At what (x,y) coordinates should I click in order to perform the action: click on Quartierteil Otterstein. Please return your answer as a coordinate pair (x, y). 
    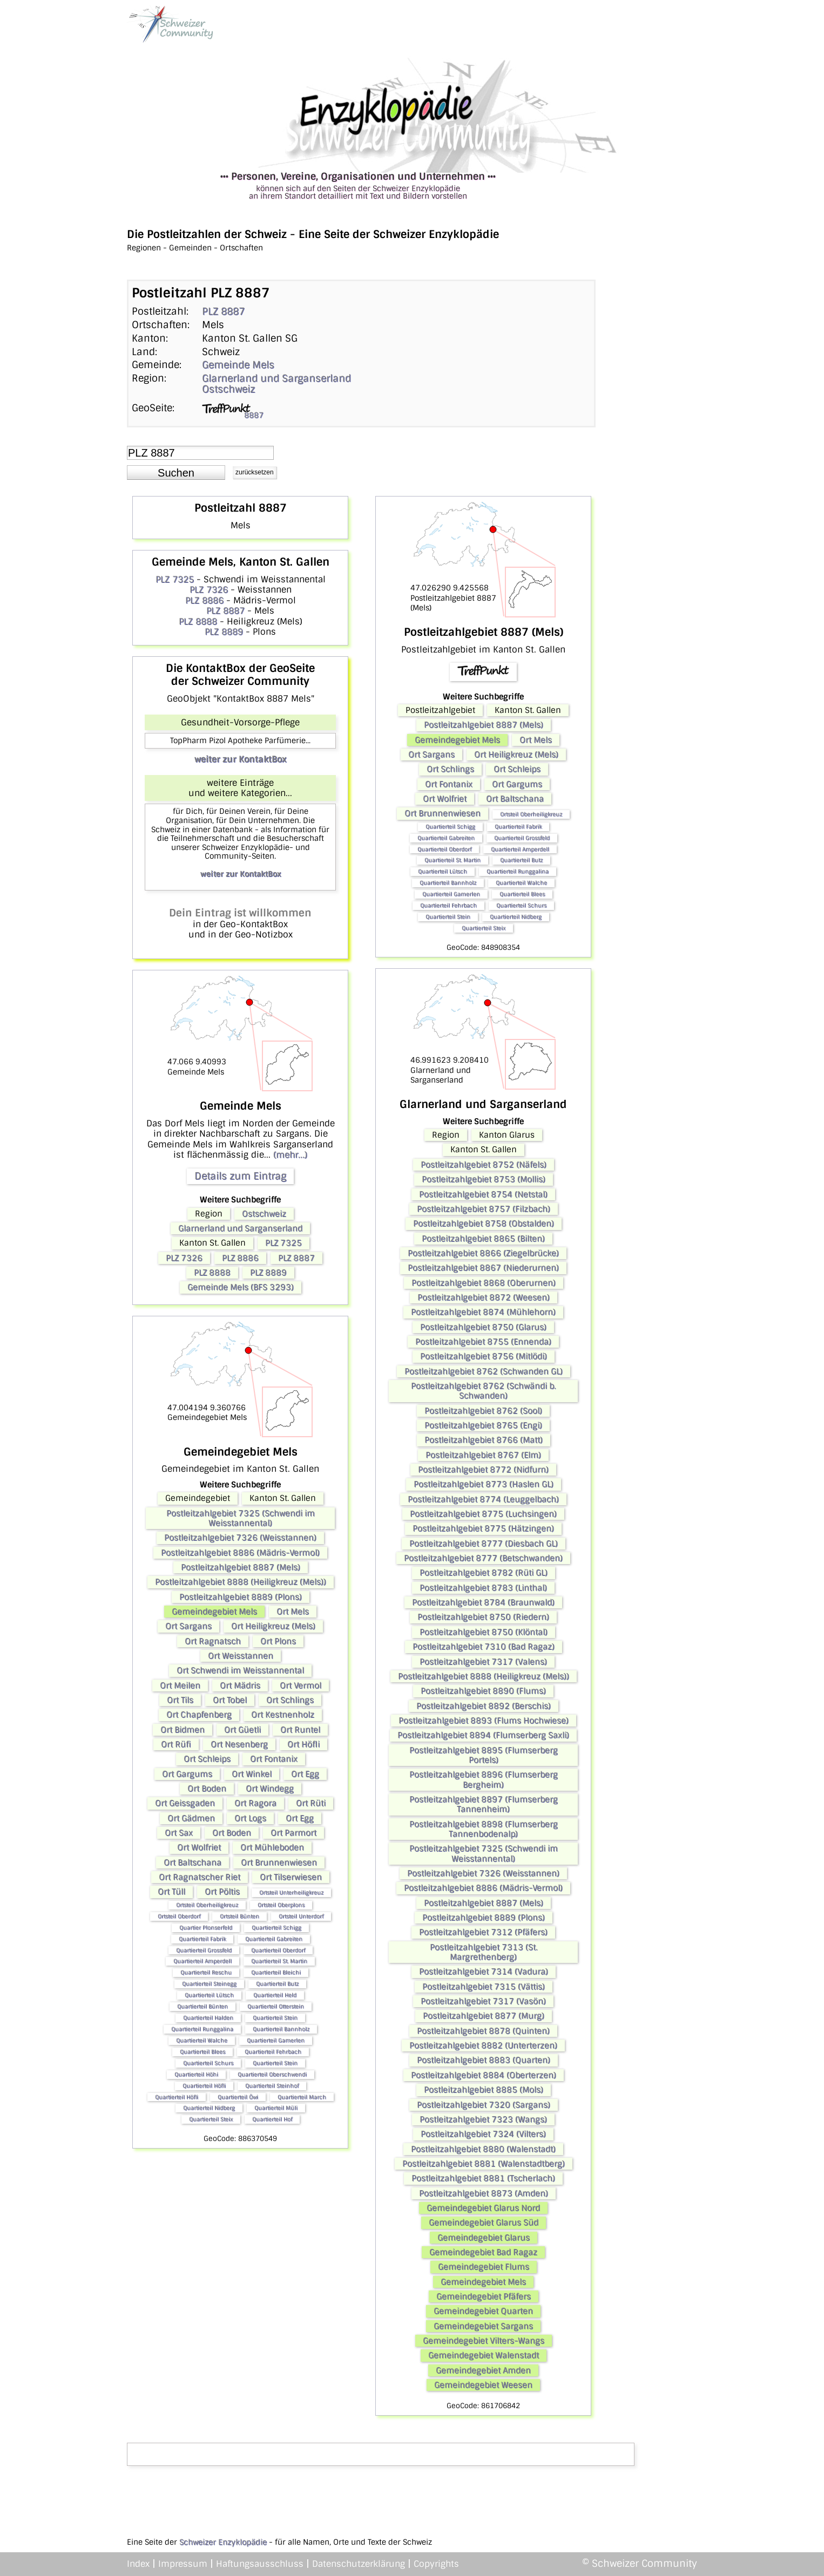
    Looking at the image, I should click on (275, 2006).